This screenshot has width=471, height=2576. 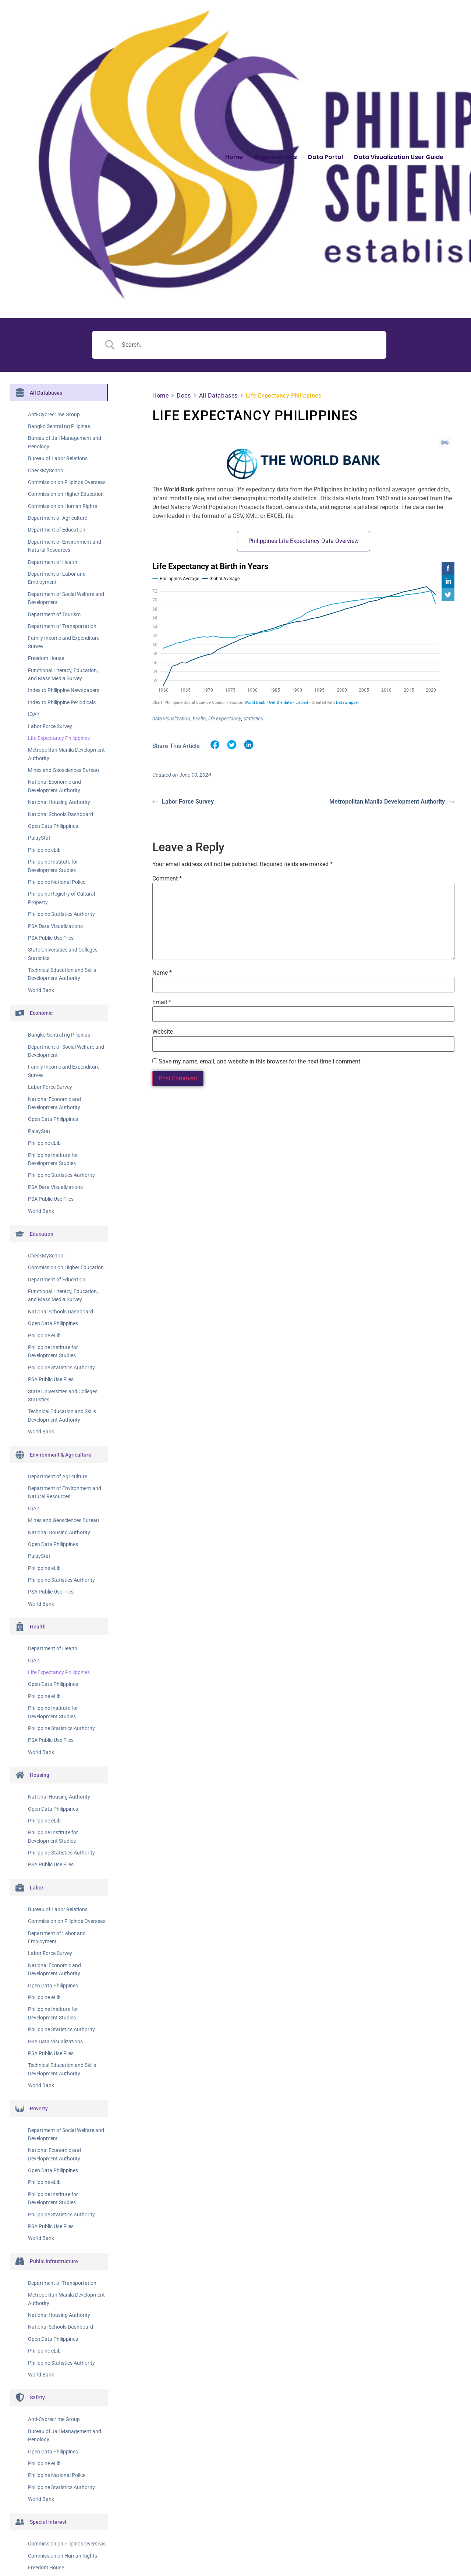 I want to click on Philippine Statistics Authority, so click(x=61, y=914).